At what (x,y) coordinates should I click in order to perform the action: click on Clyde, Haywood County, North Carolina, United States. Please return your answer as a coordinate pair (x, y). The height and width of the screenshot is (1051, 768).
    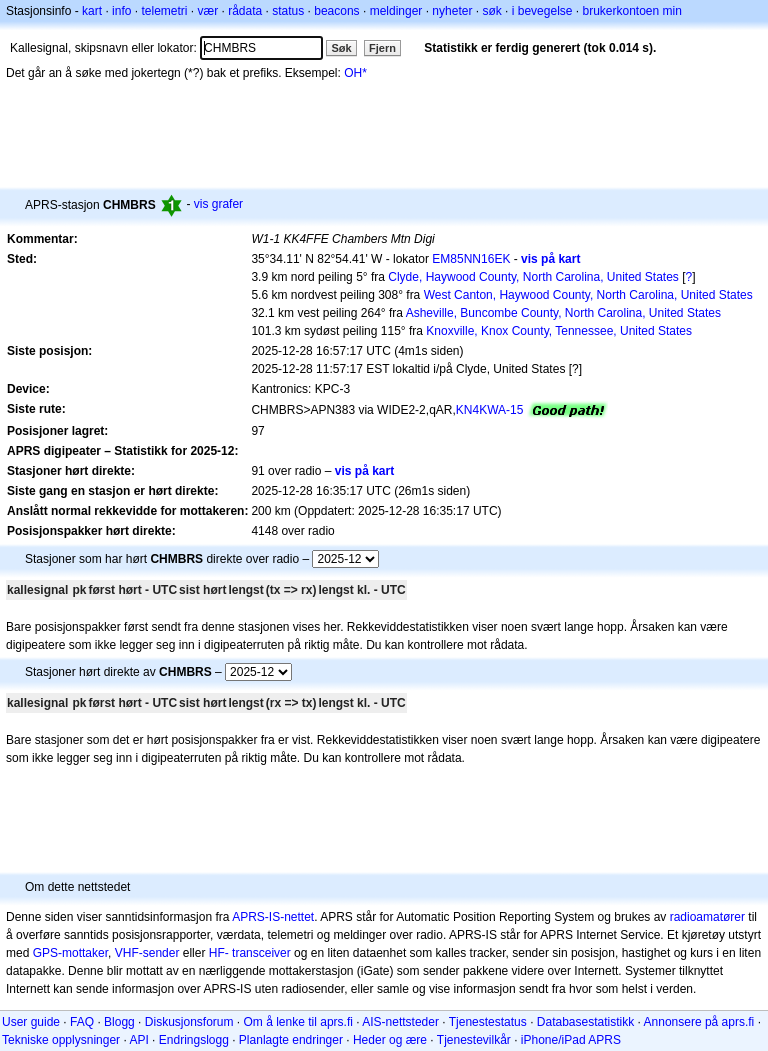
    Looking at the image, I should click on (533, 277).